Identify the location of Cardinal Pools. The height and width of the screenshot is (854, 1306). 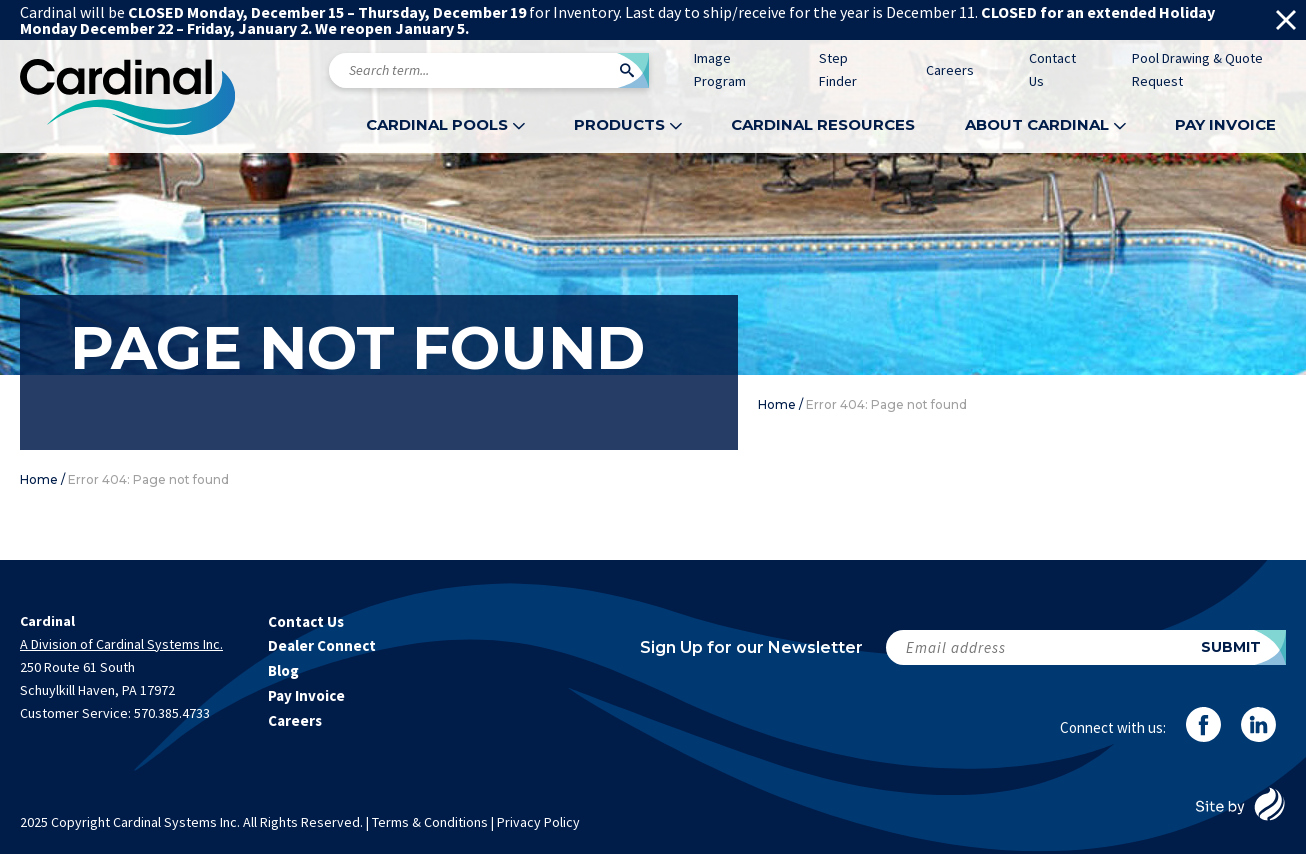
(437, 124).